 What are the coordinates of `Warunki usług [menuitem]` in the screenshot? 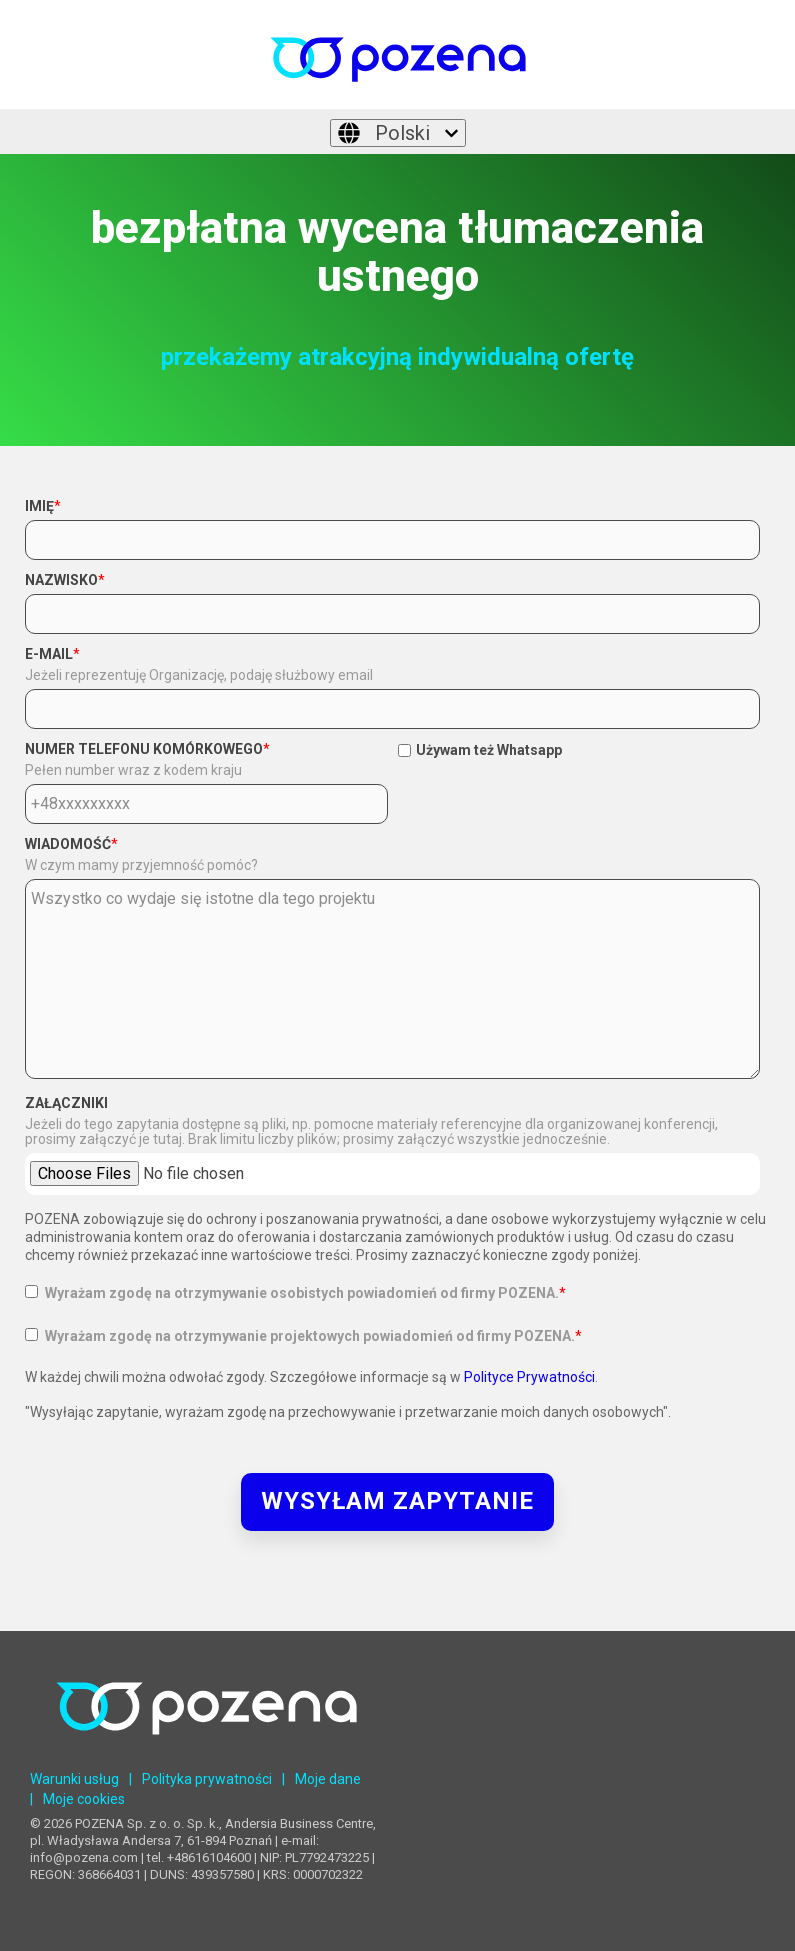 It's located at (74, 1779).